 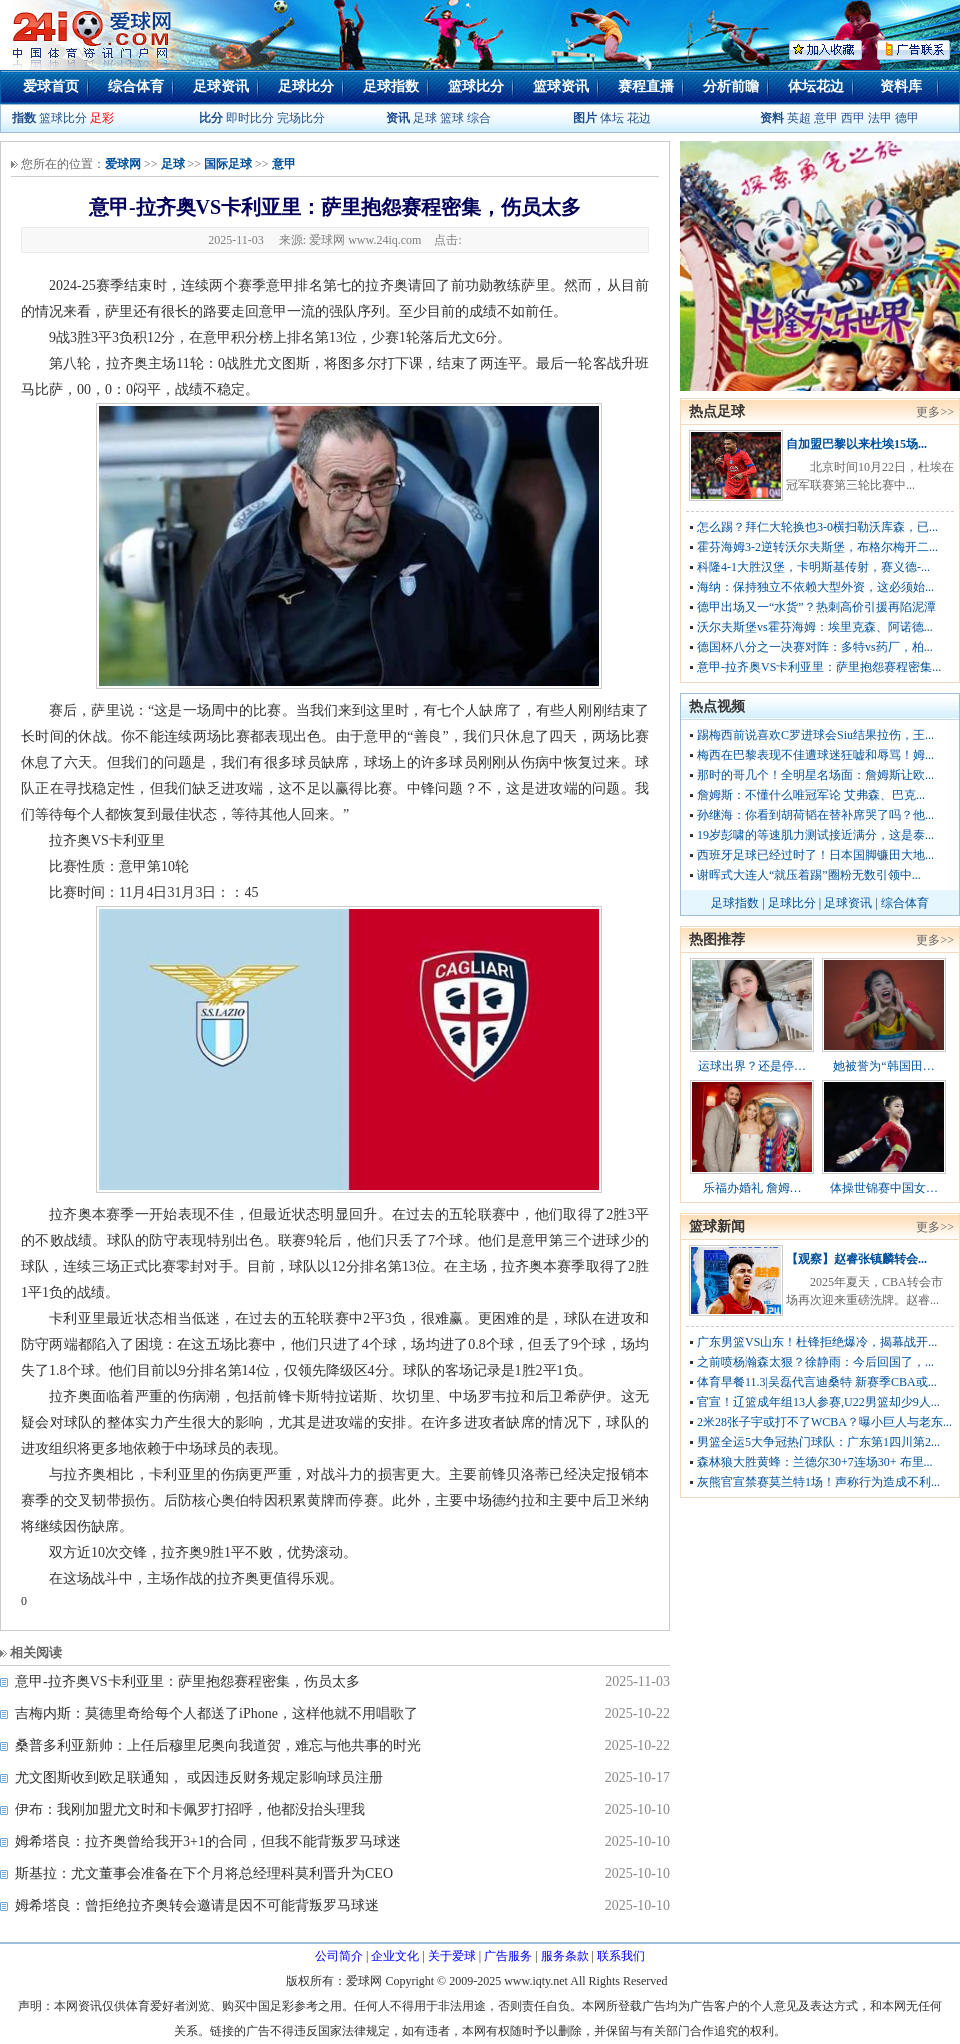 I want to click on 更多>>, so click(x=935, y=412).